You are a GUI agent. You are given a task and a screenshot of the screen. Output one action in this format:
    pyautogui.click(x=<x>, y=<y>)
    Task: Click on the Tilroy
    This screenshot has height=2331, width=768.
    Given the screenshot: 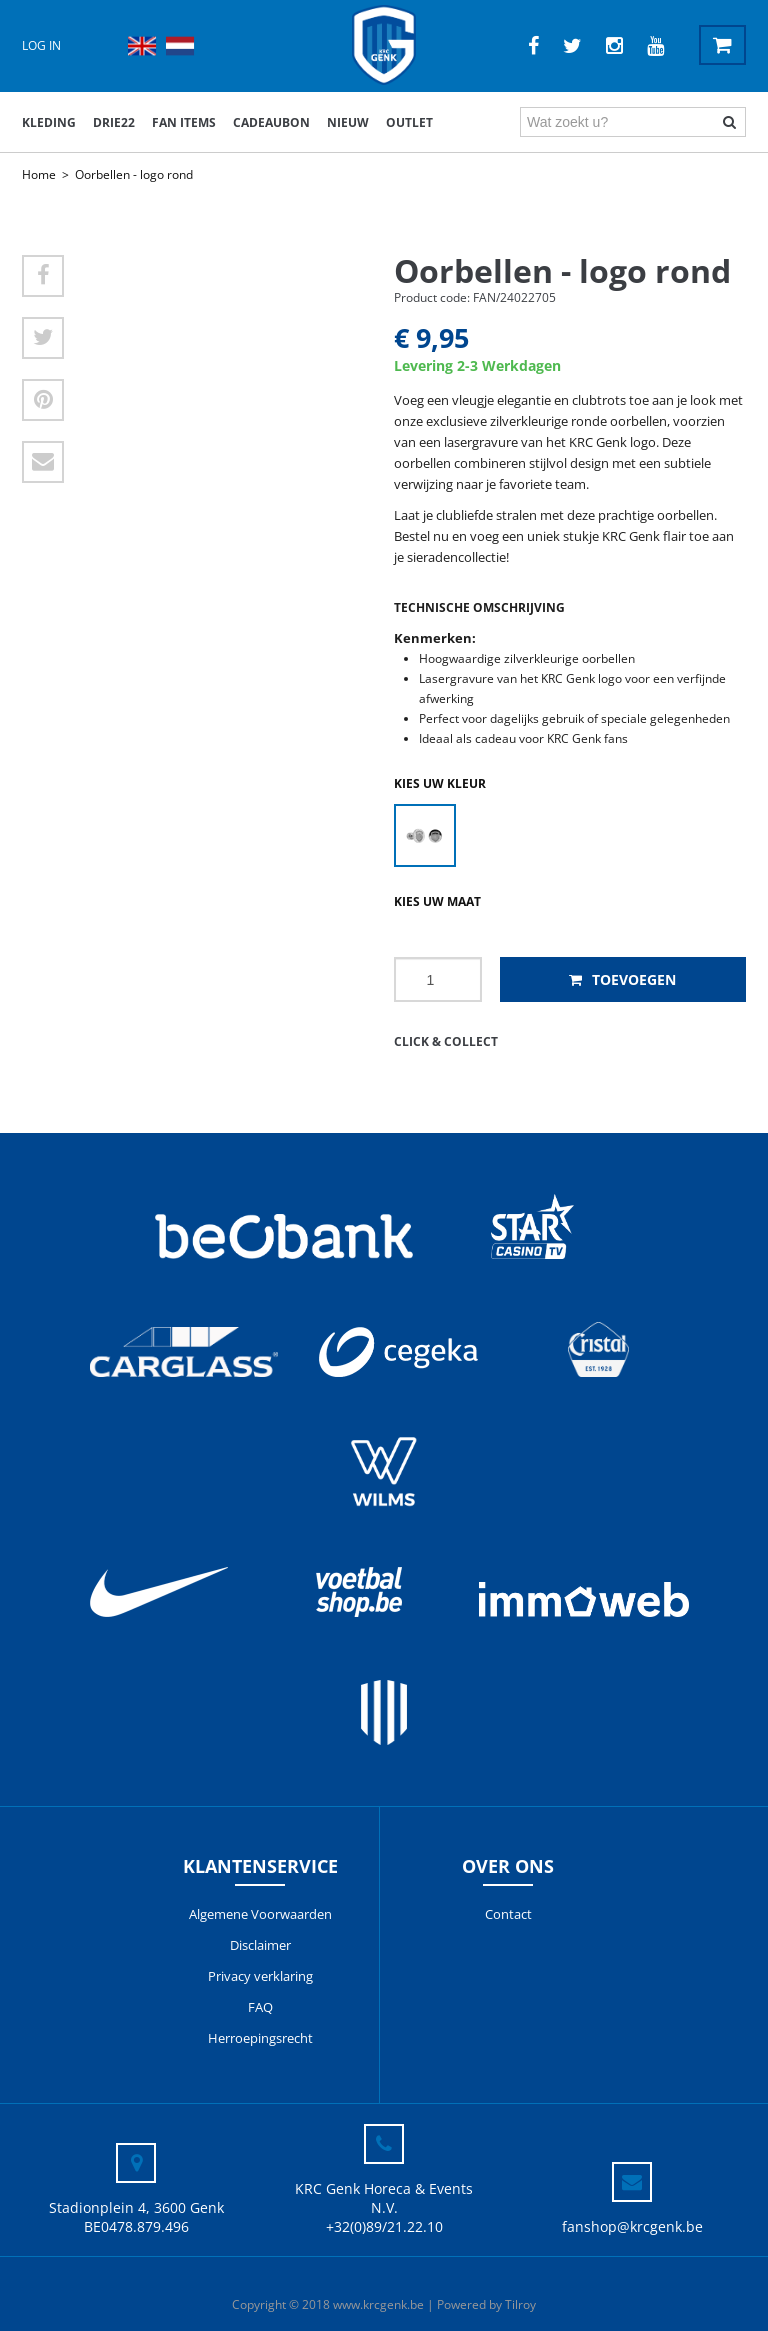 What is the action you would take?
    pyautogui.click(x=520, y=2304)
    